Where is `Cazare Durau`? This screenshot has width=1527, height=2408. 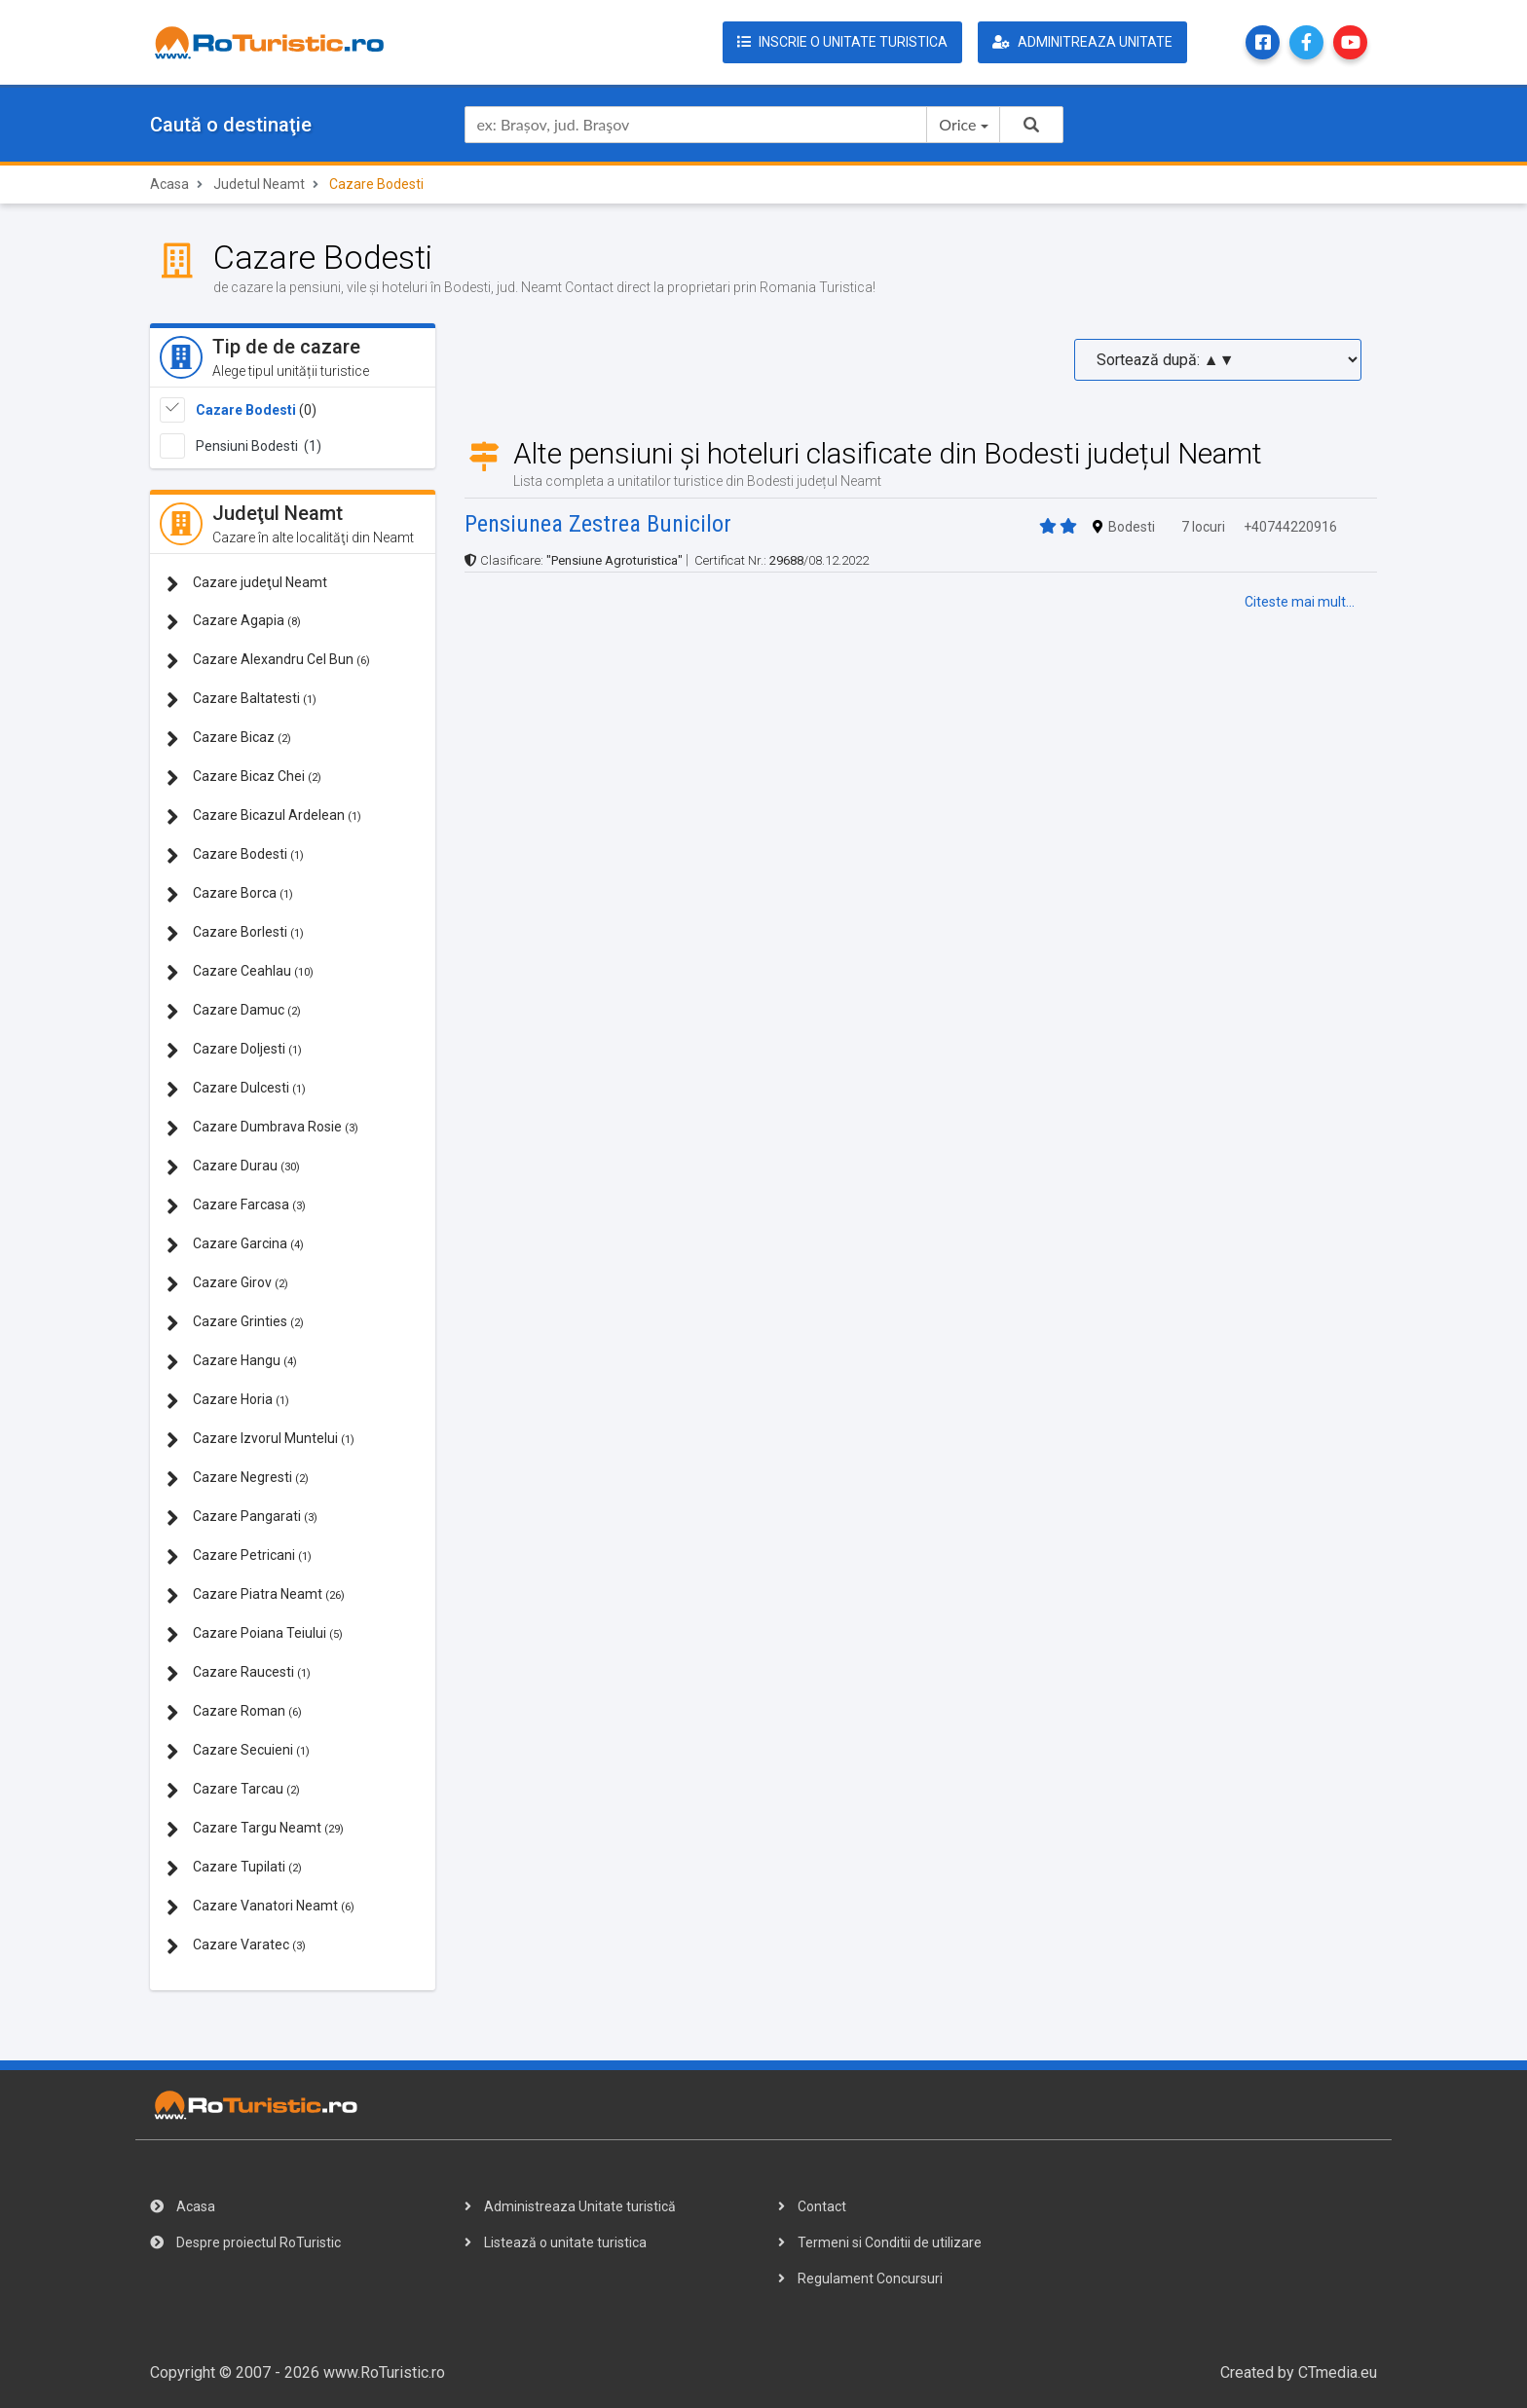
Cazare Durau is located at coordinates (233, 1167).